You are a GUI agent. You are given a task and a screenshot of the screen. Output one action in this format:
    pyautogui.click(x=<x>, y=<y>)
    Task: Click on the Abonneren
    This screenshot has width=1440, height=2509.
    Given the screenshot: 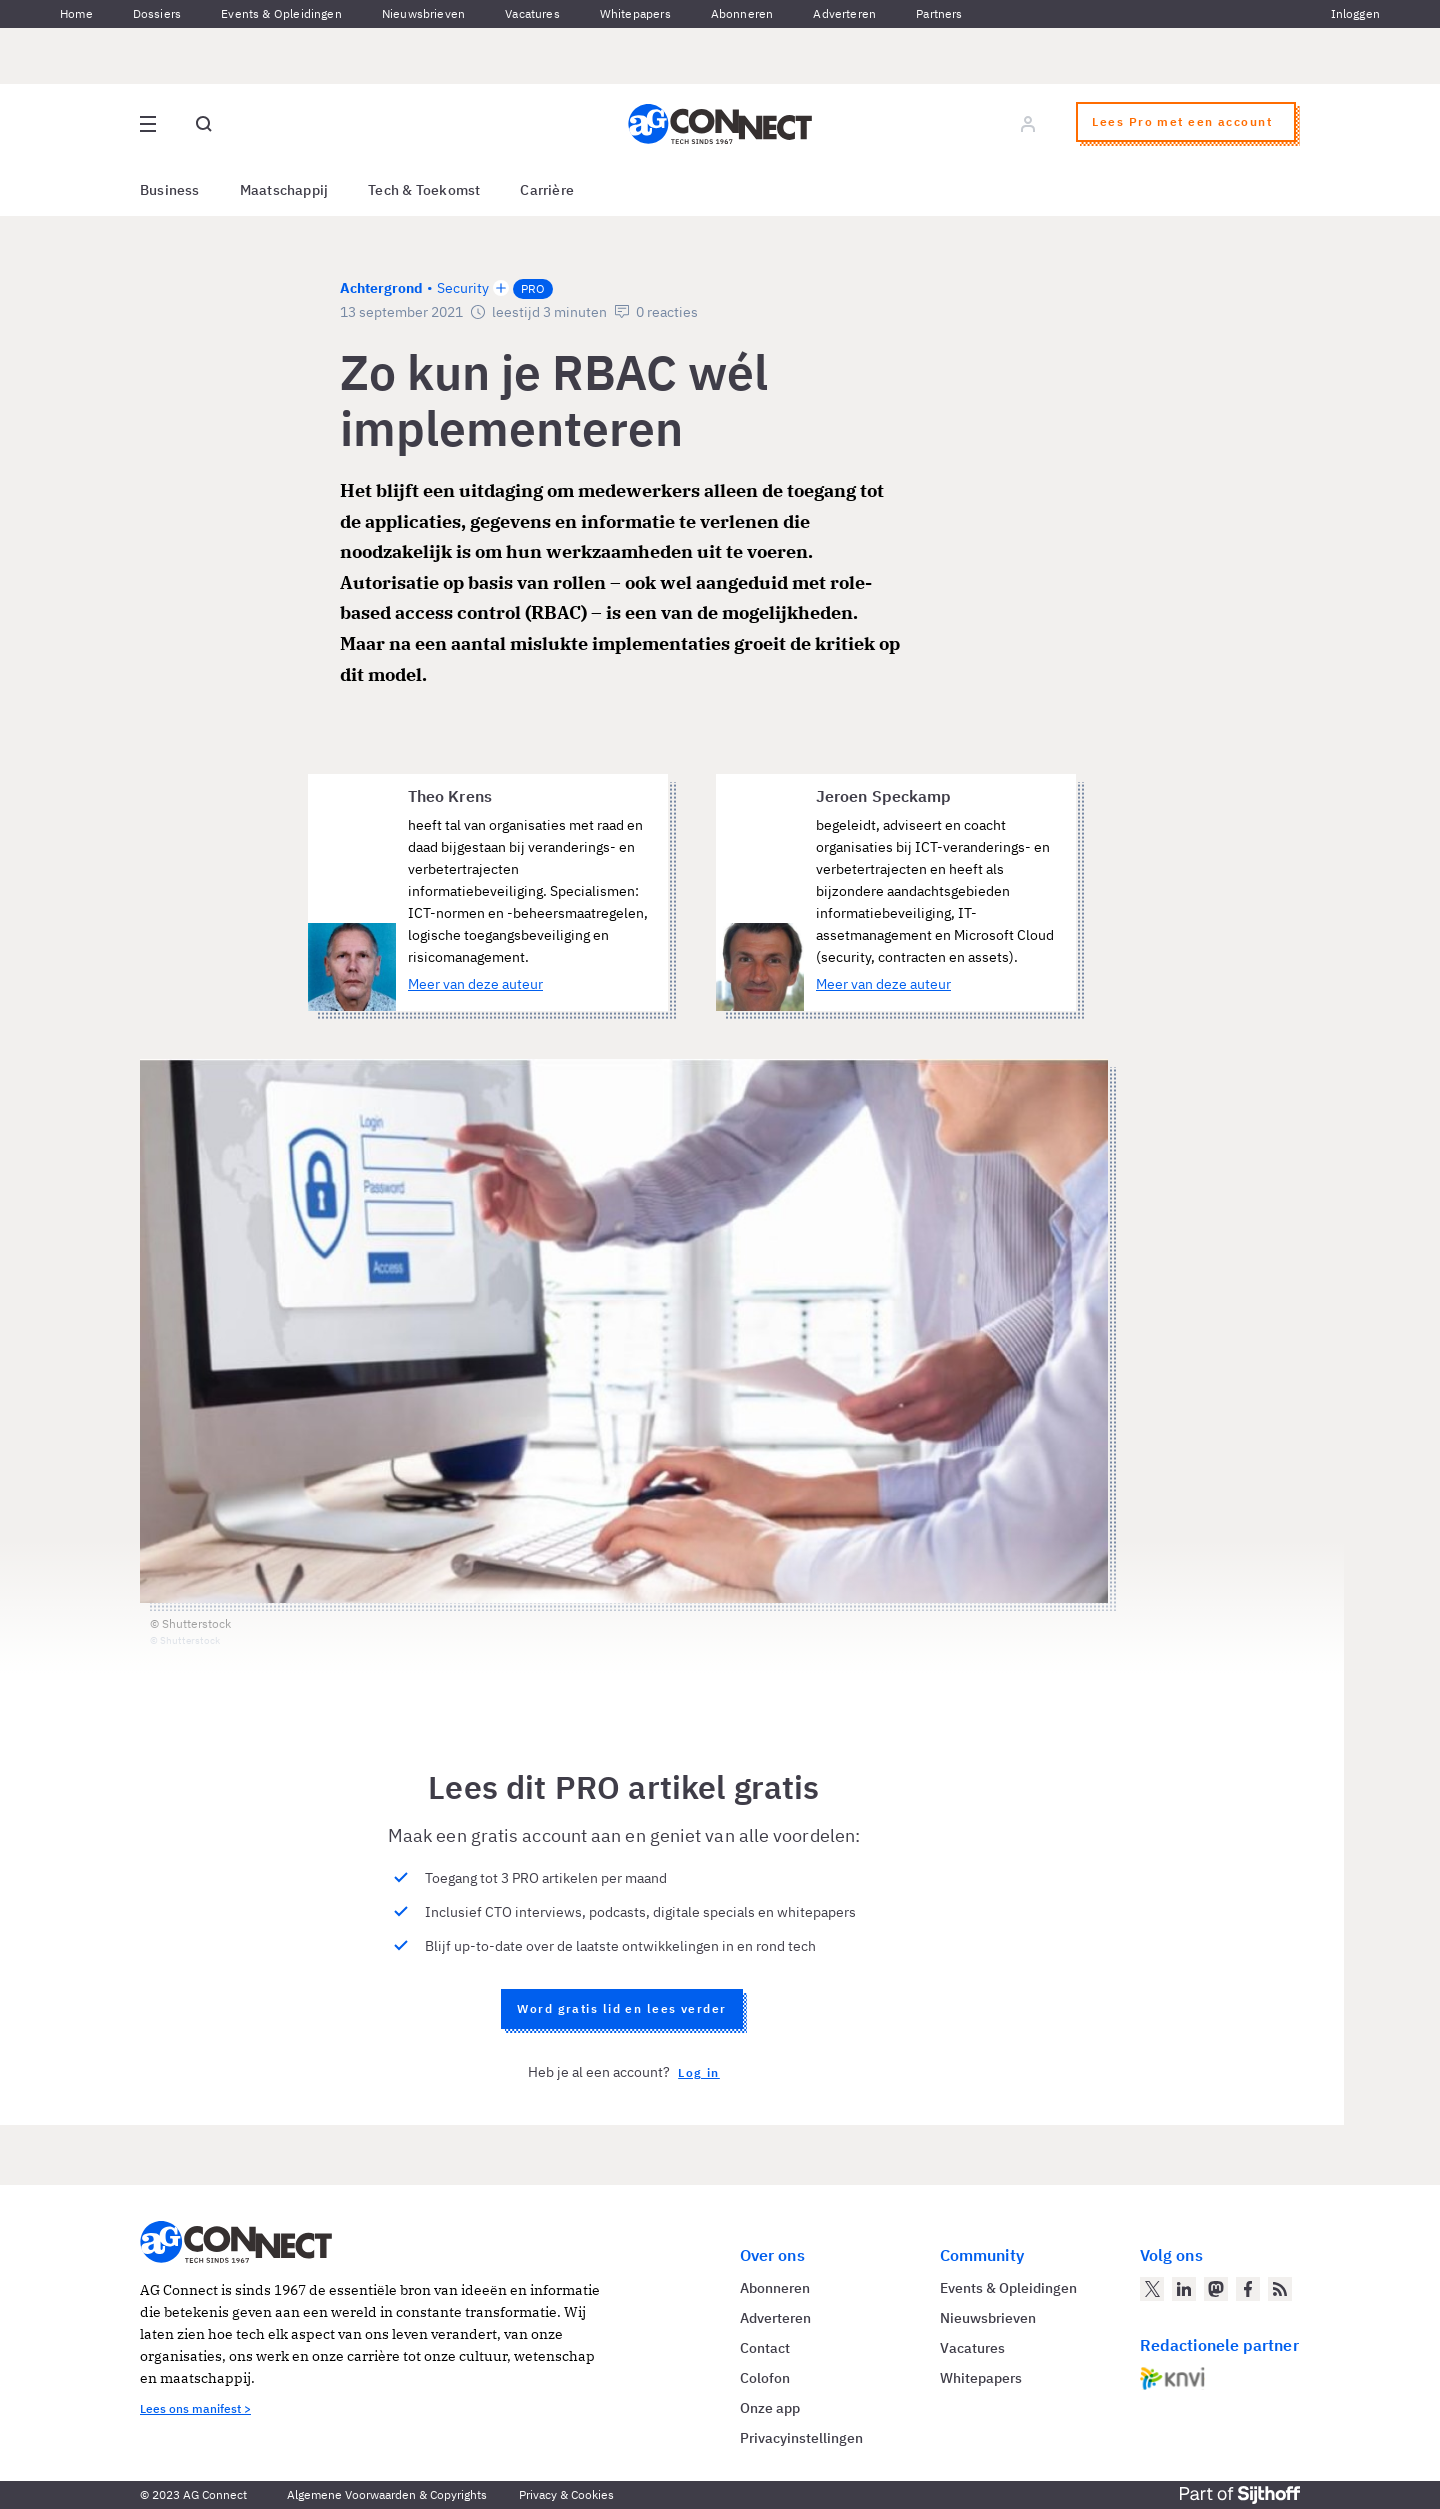 What is the action you would take?
    pyautogui.click(x=742, y=13)
    